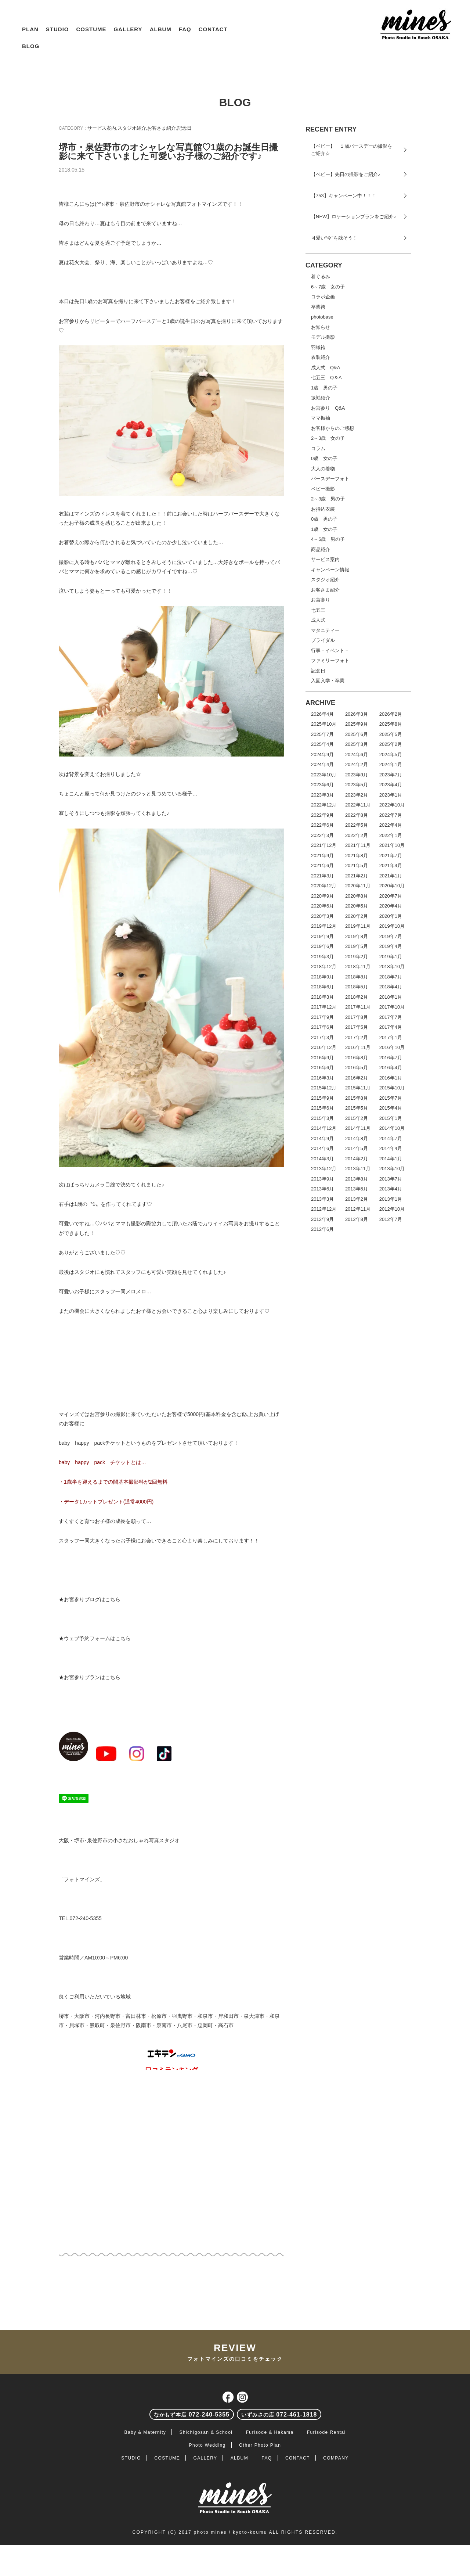 The width and height of the screenshot is (470, 2576). What do you see at coordinates (132, 128) in the screenshot?
I see `スタジオ紹介` at bounding box center [132, 128].